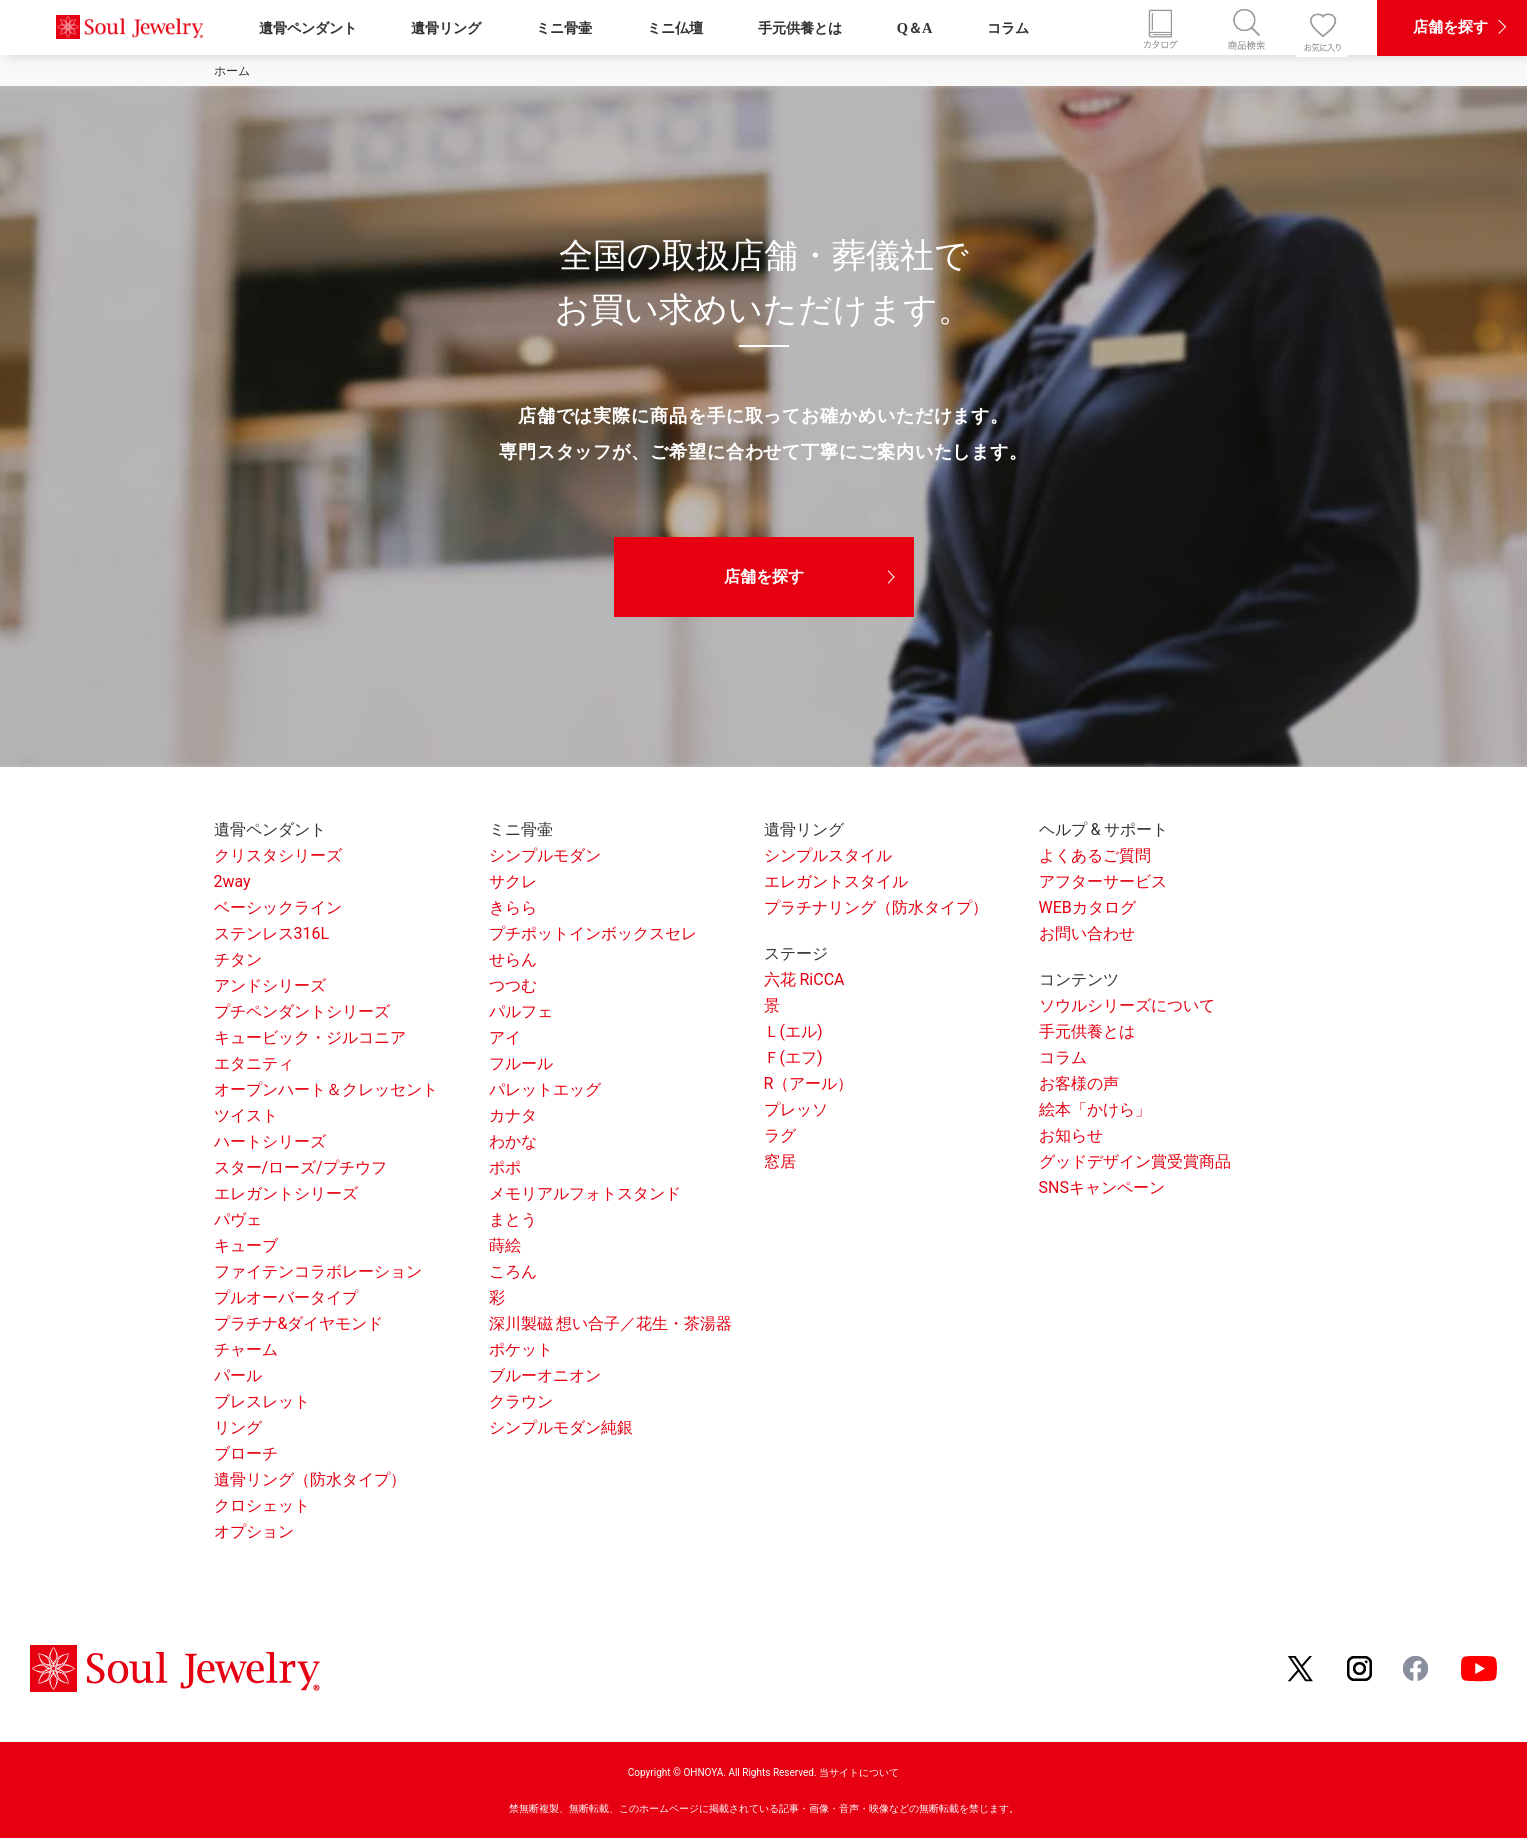 The image size is (1527, 1838). Describe the element at coordinates (1079, 1083) in the screenshot. I see `お客様の声` at that location.